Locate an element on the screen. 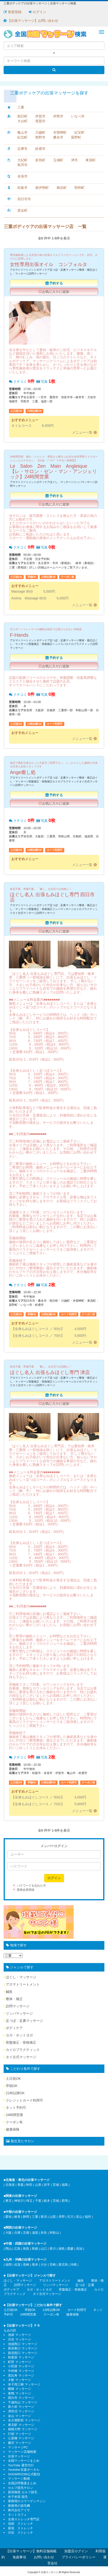 The image size is (108, 2576). パスワードを忘れた方 is located at coordinates (31, 1885).